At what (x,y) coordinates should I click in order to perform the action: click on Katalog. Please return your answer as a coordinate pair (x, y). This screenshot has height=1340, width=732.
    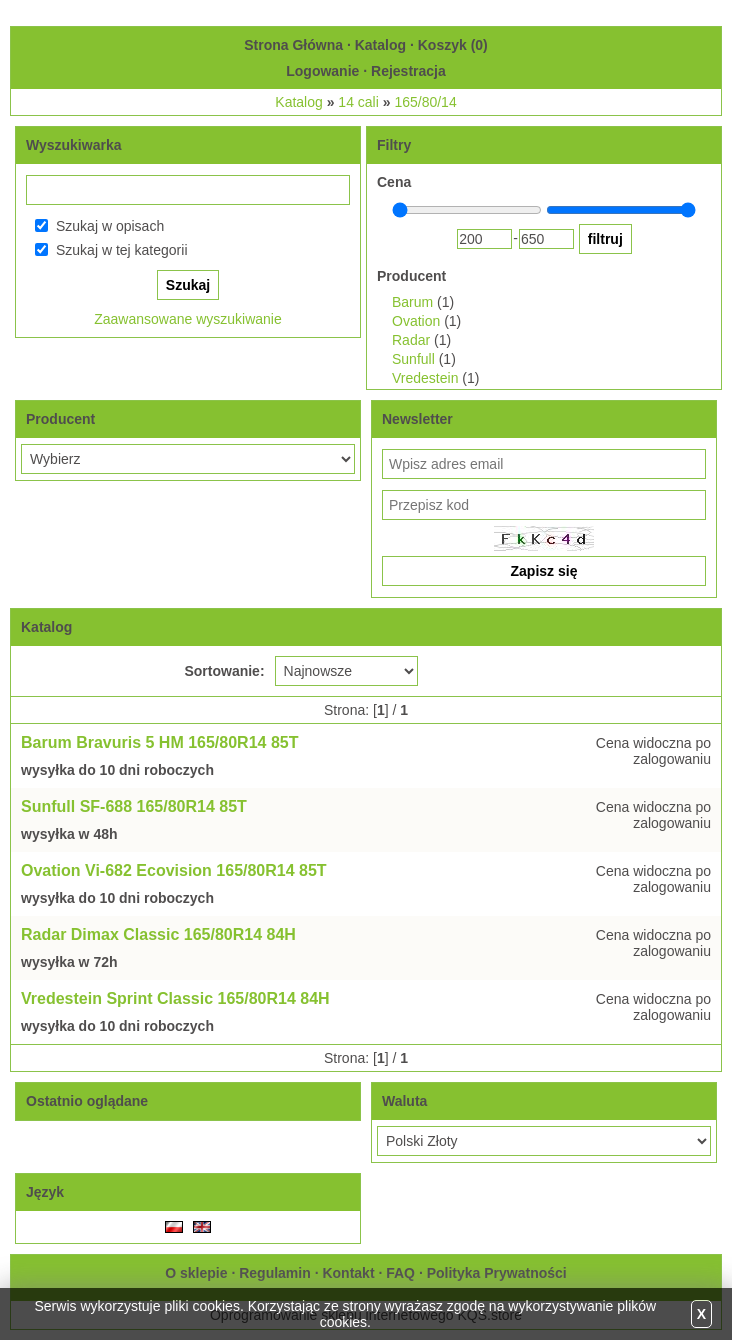
    Looking at the image, I should click on (380, 45).